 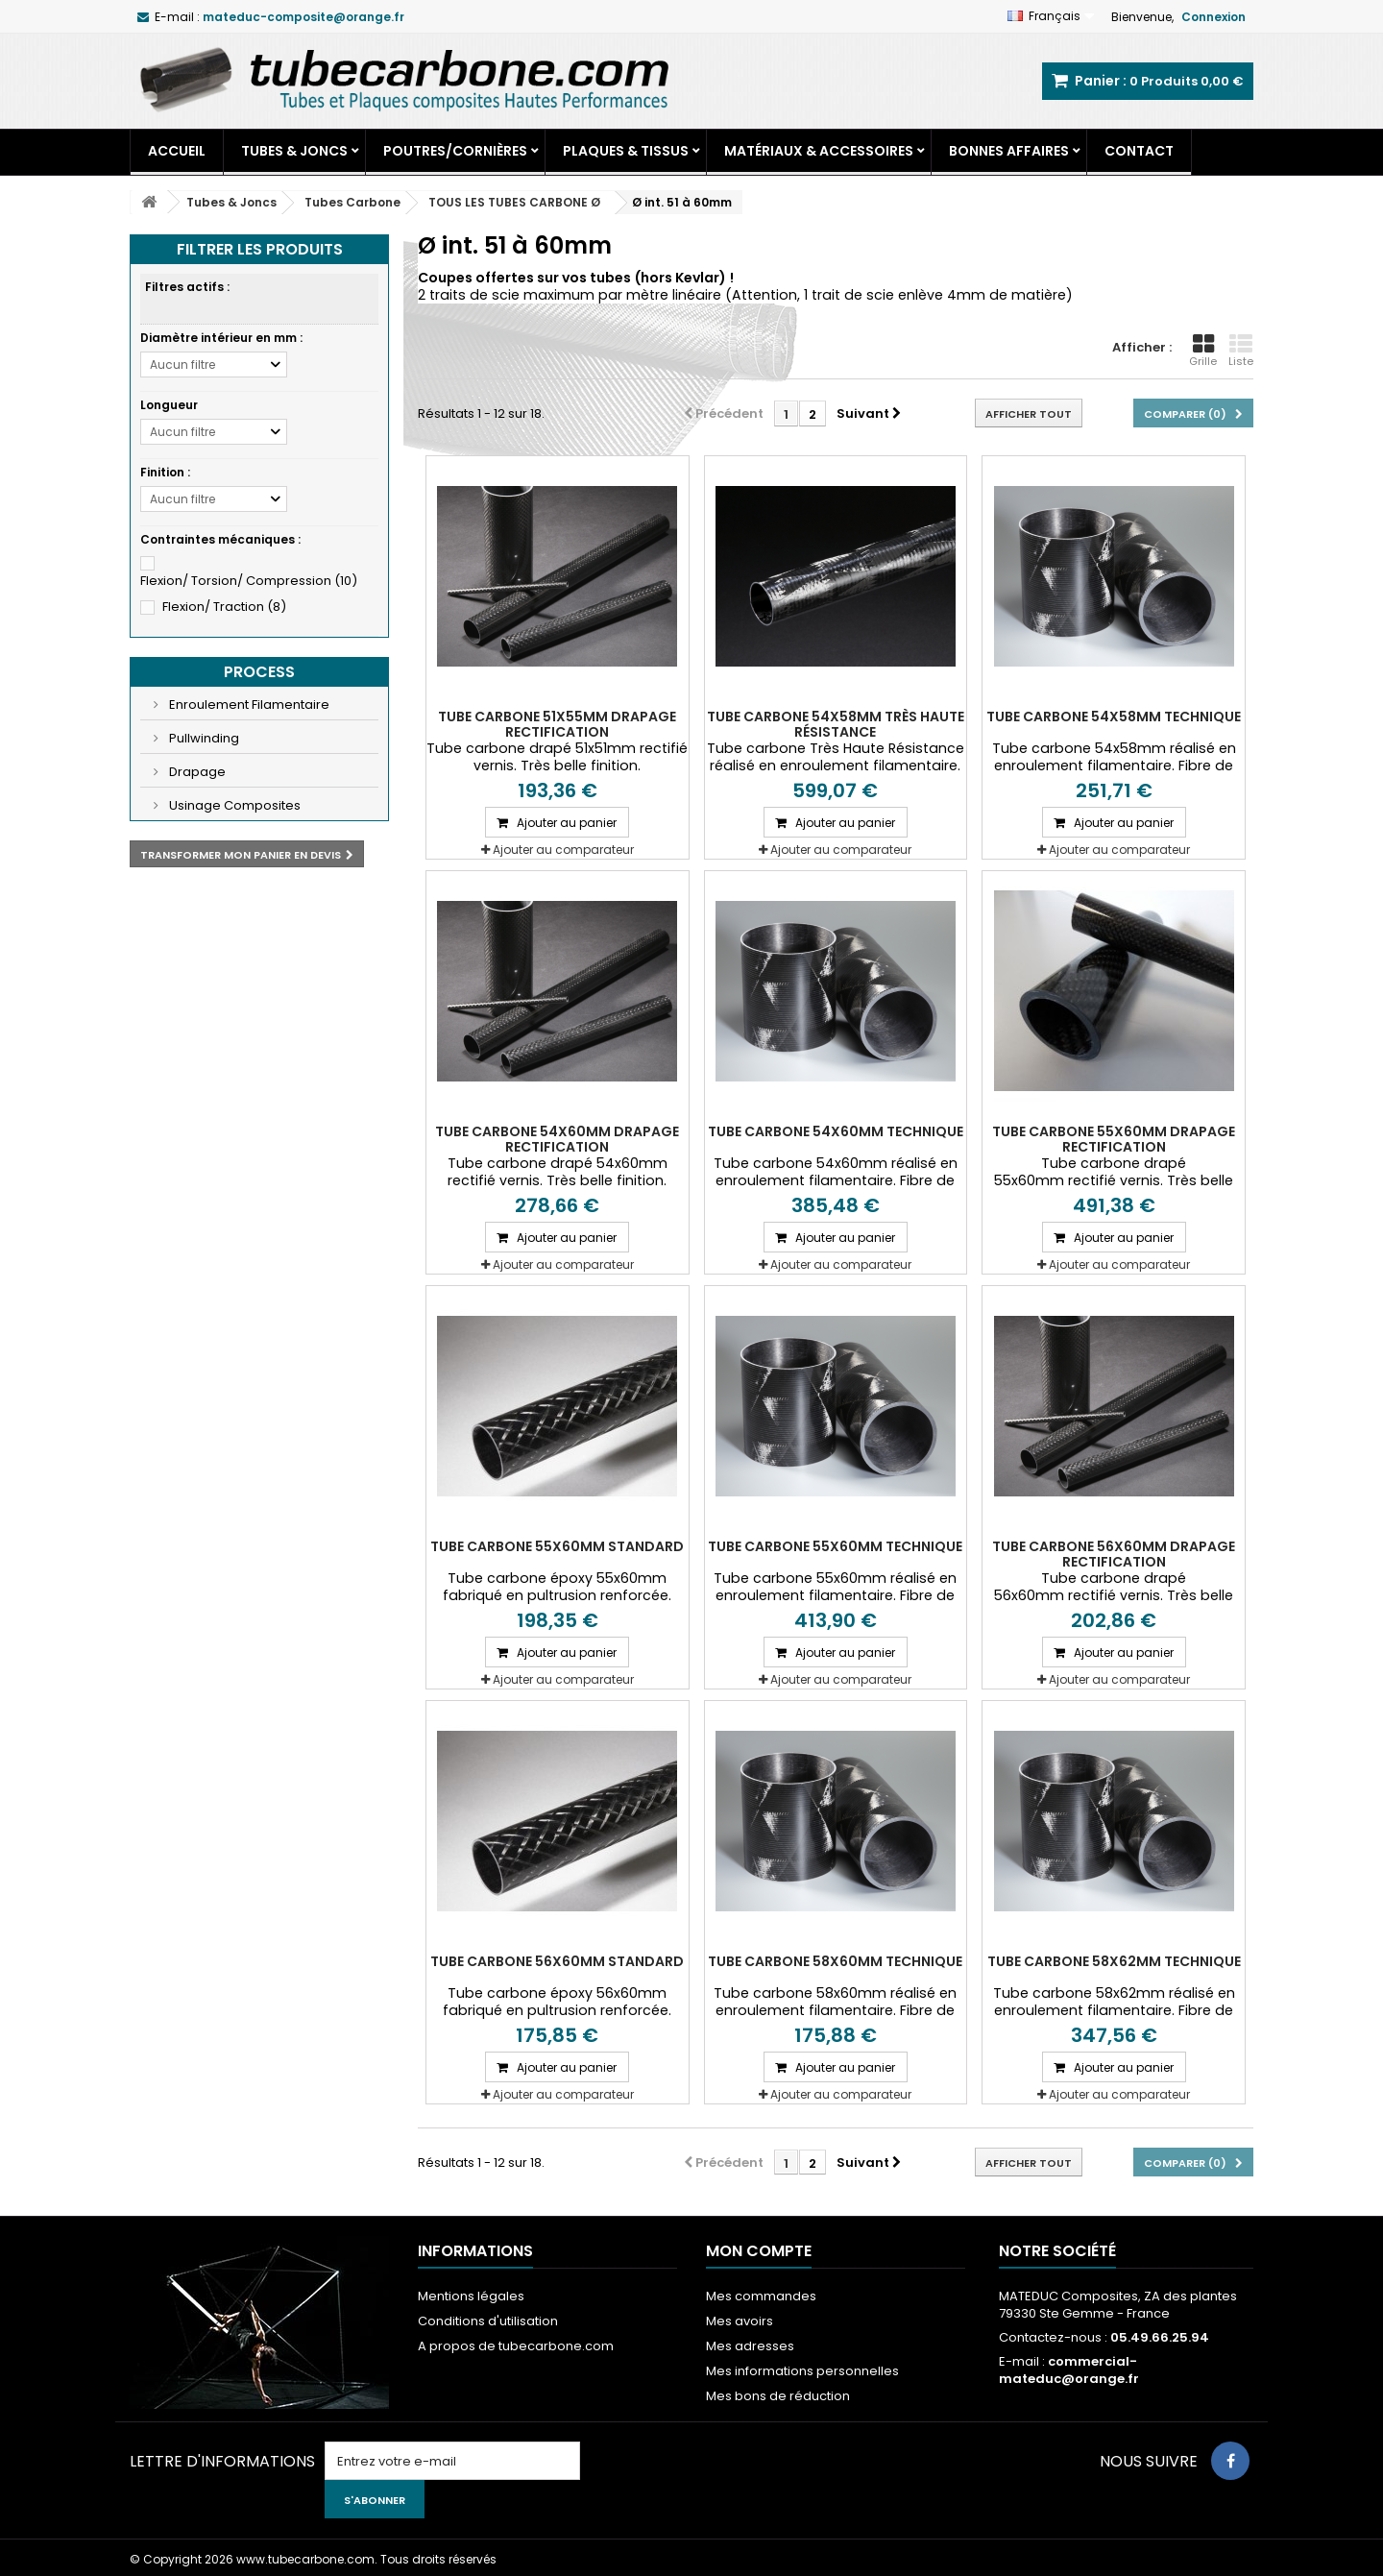 I want to click on Tubes & Joncs, so click(x=294, y=150).